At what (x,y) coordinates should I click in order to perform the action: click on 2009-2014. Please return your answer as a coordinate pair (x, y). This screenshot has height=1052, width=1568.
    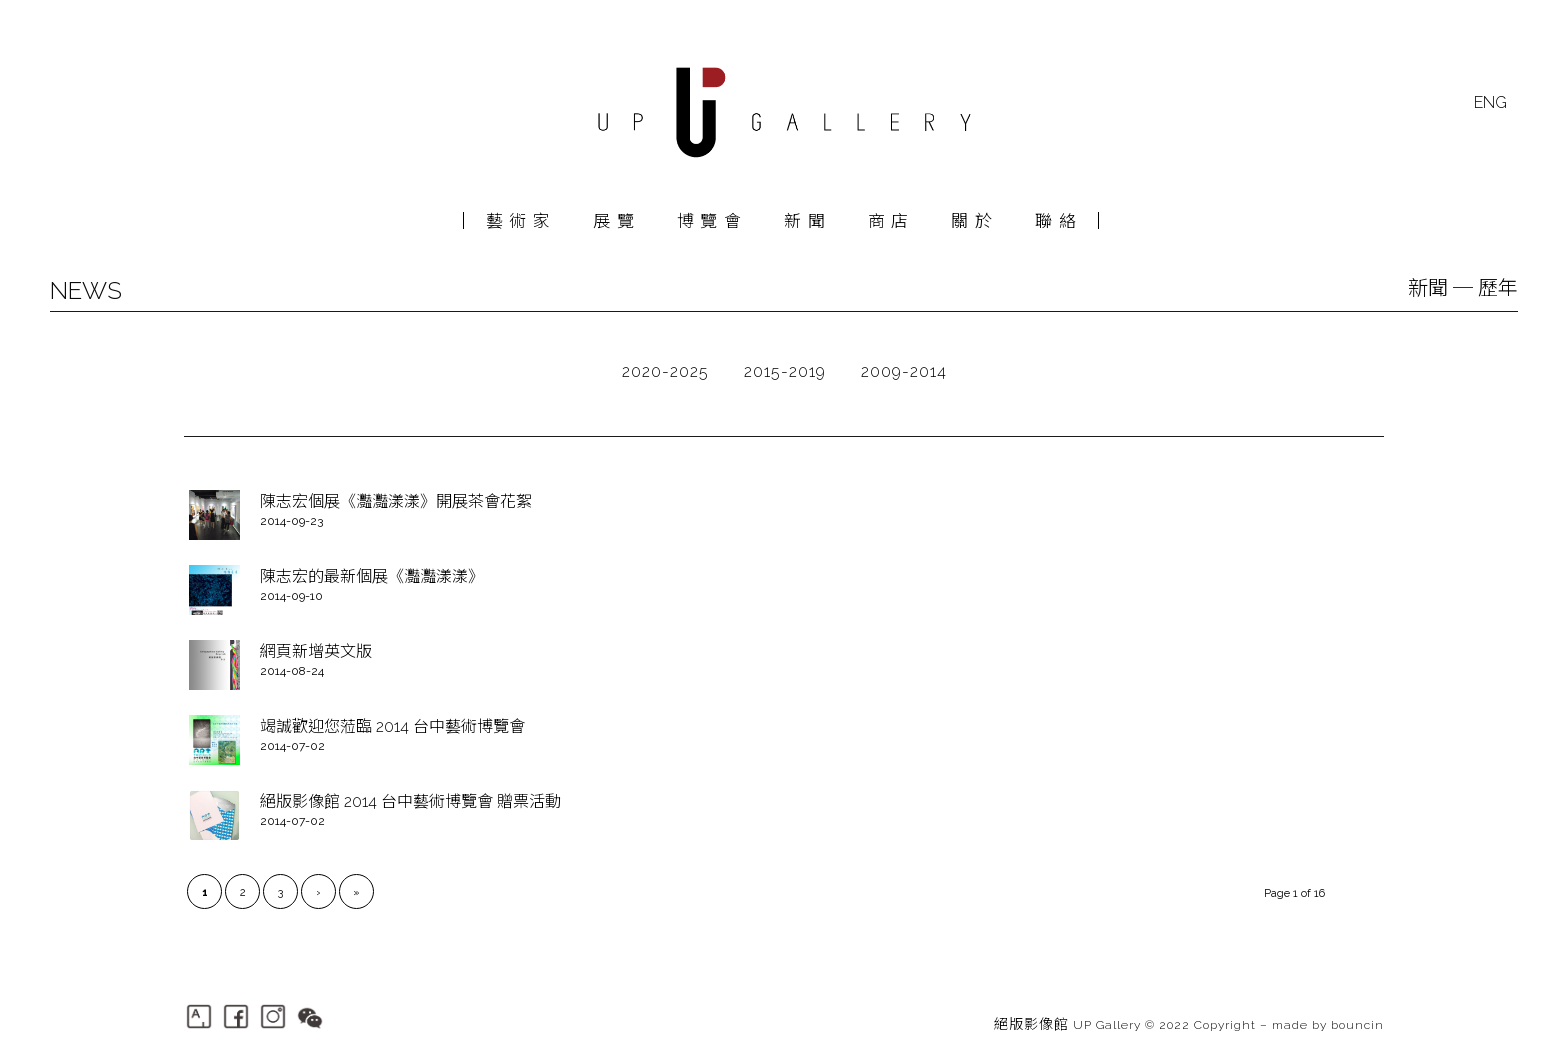
    Looking at the image, I should click on (904, 371).